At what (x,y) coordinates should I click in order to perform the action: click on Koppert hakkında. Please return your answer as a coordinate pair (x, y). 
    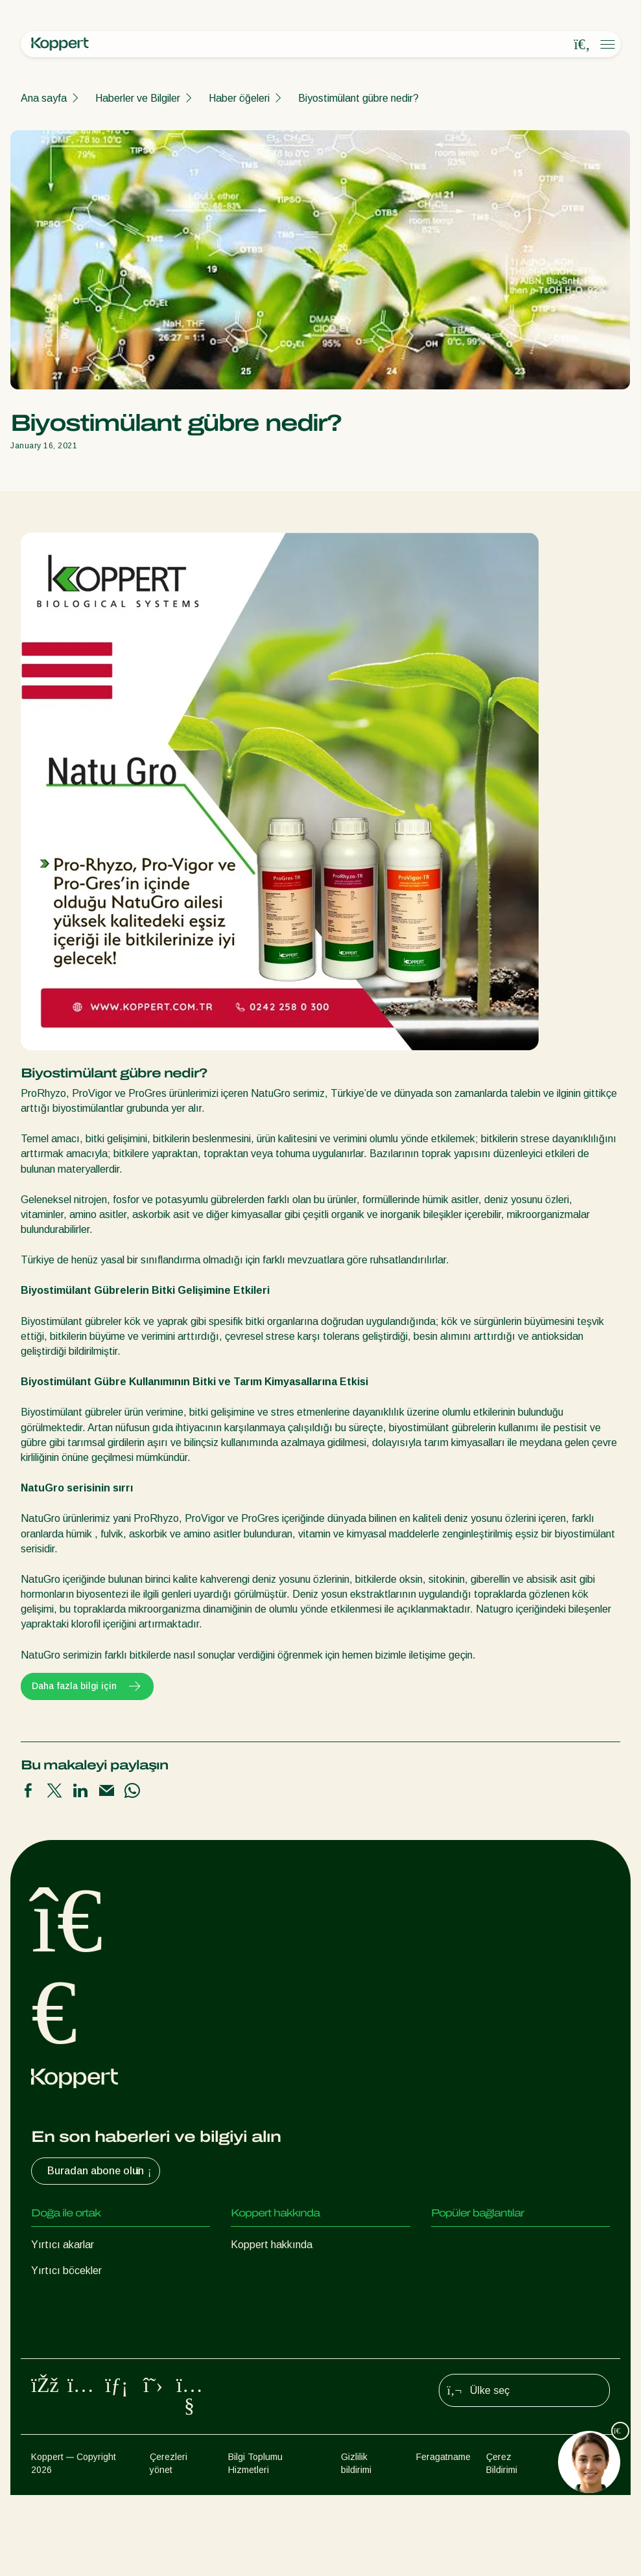
    Looking at the image, I should click on (271, 2244).